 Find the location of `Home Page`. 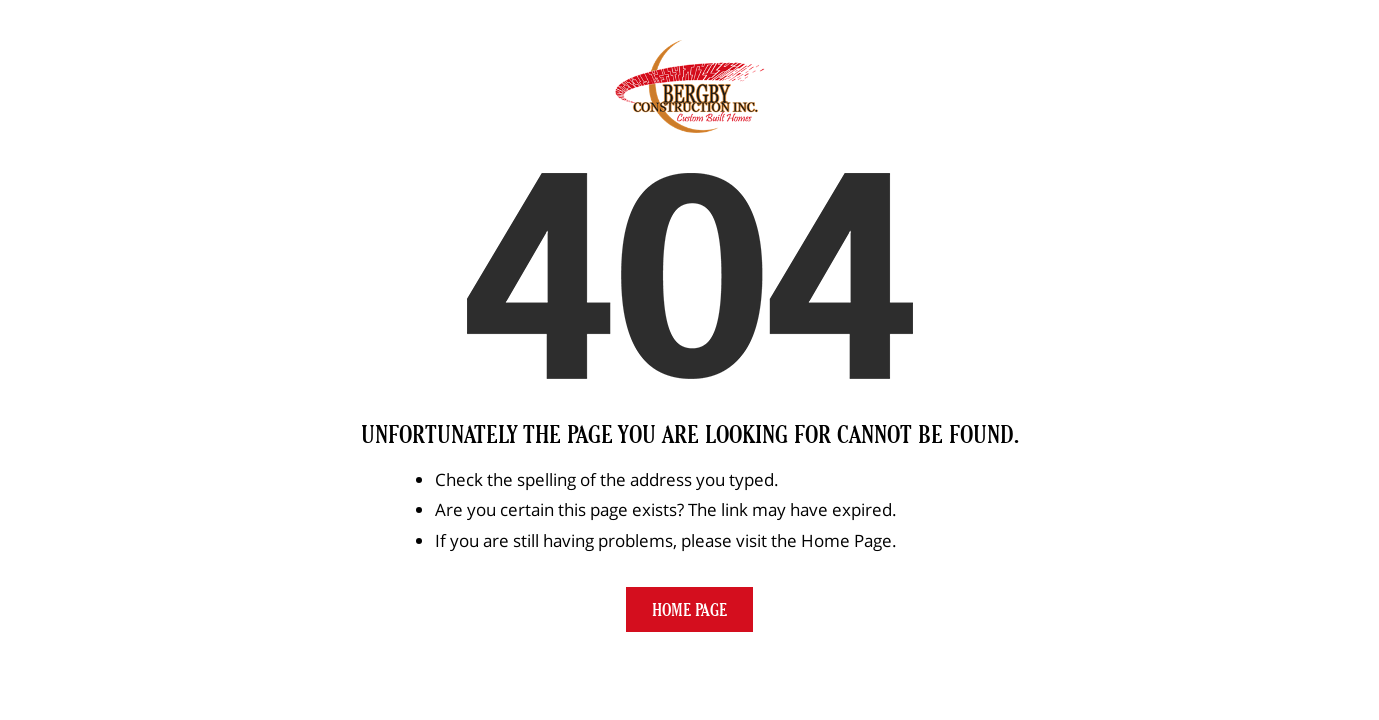

Home Page is located at coordinates (689, 609).